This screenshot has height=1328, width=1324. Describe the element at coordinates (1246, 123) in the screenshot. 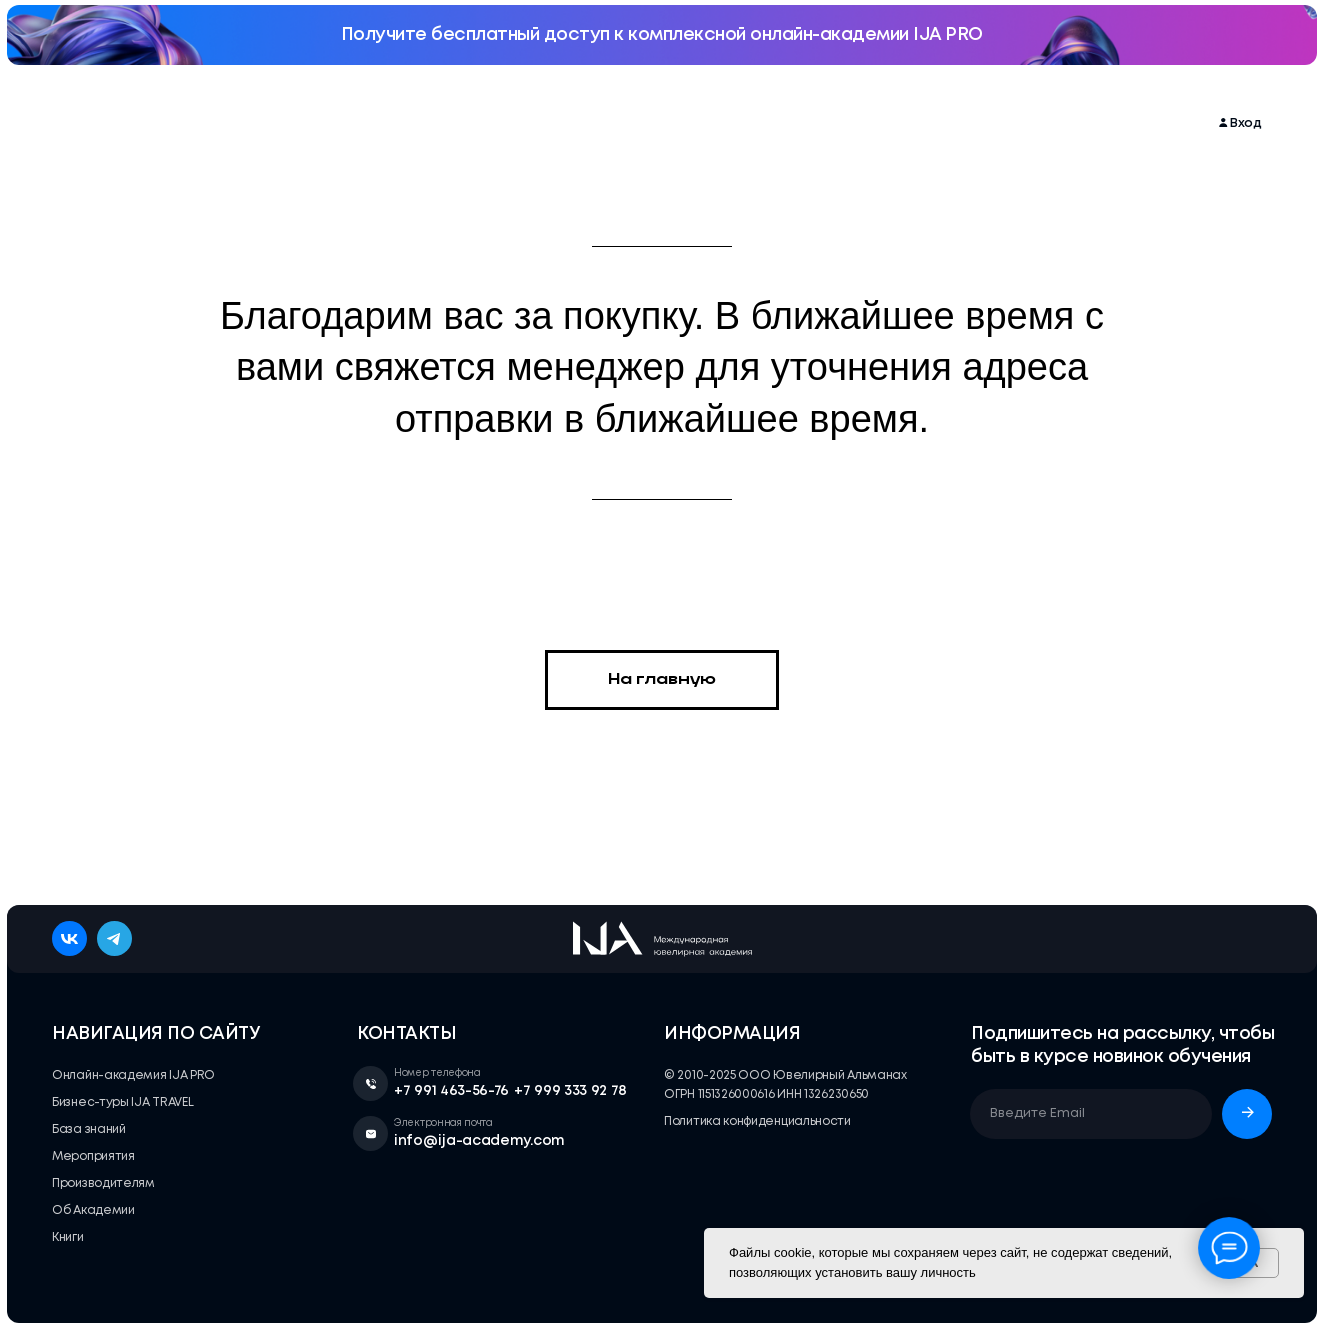

I see `Вход` at that location.